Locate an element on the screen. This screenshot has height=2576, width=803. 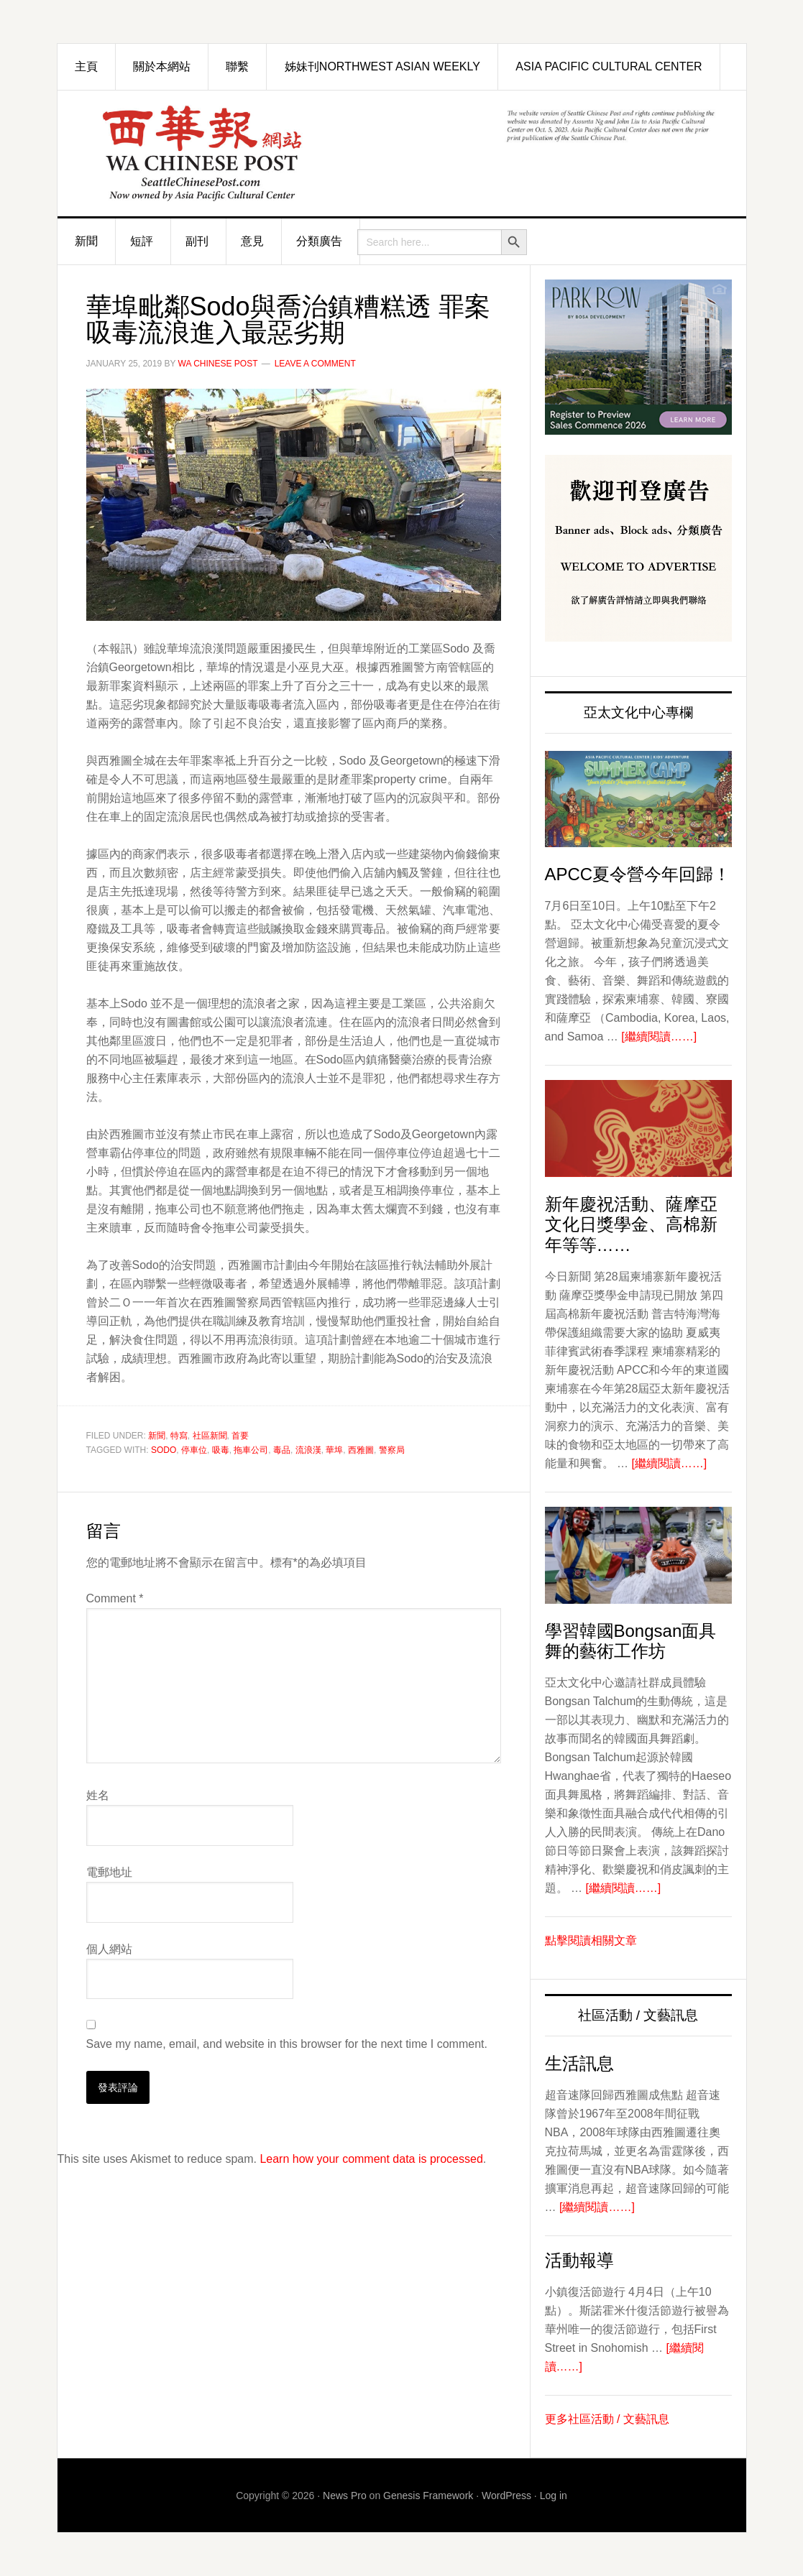
姓名 is located at coordinates (97, 1795).